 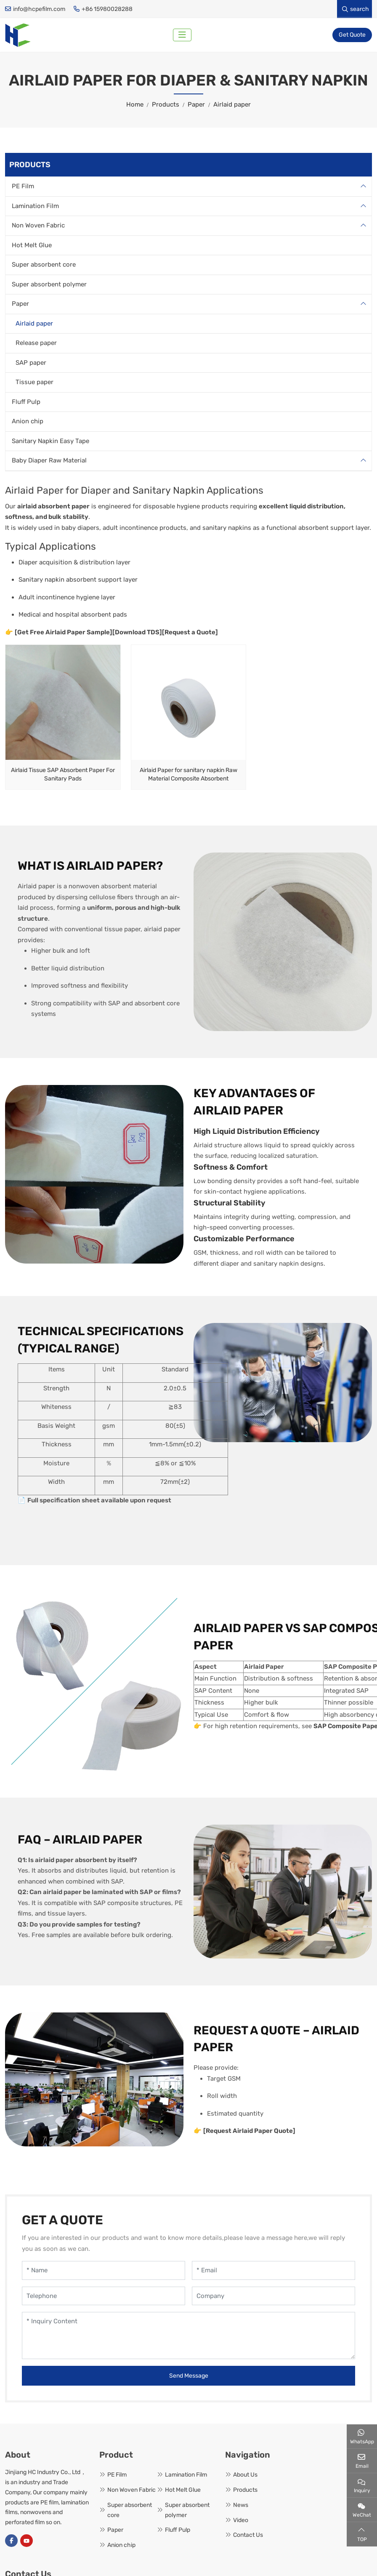 I want to click on [Inquiry Content], so click(x=188, y=2337).